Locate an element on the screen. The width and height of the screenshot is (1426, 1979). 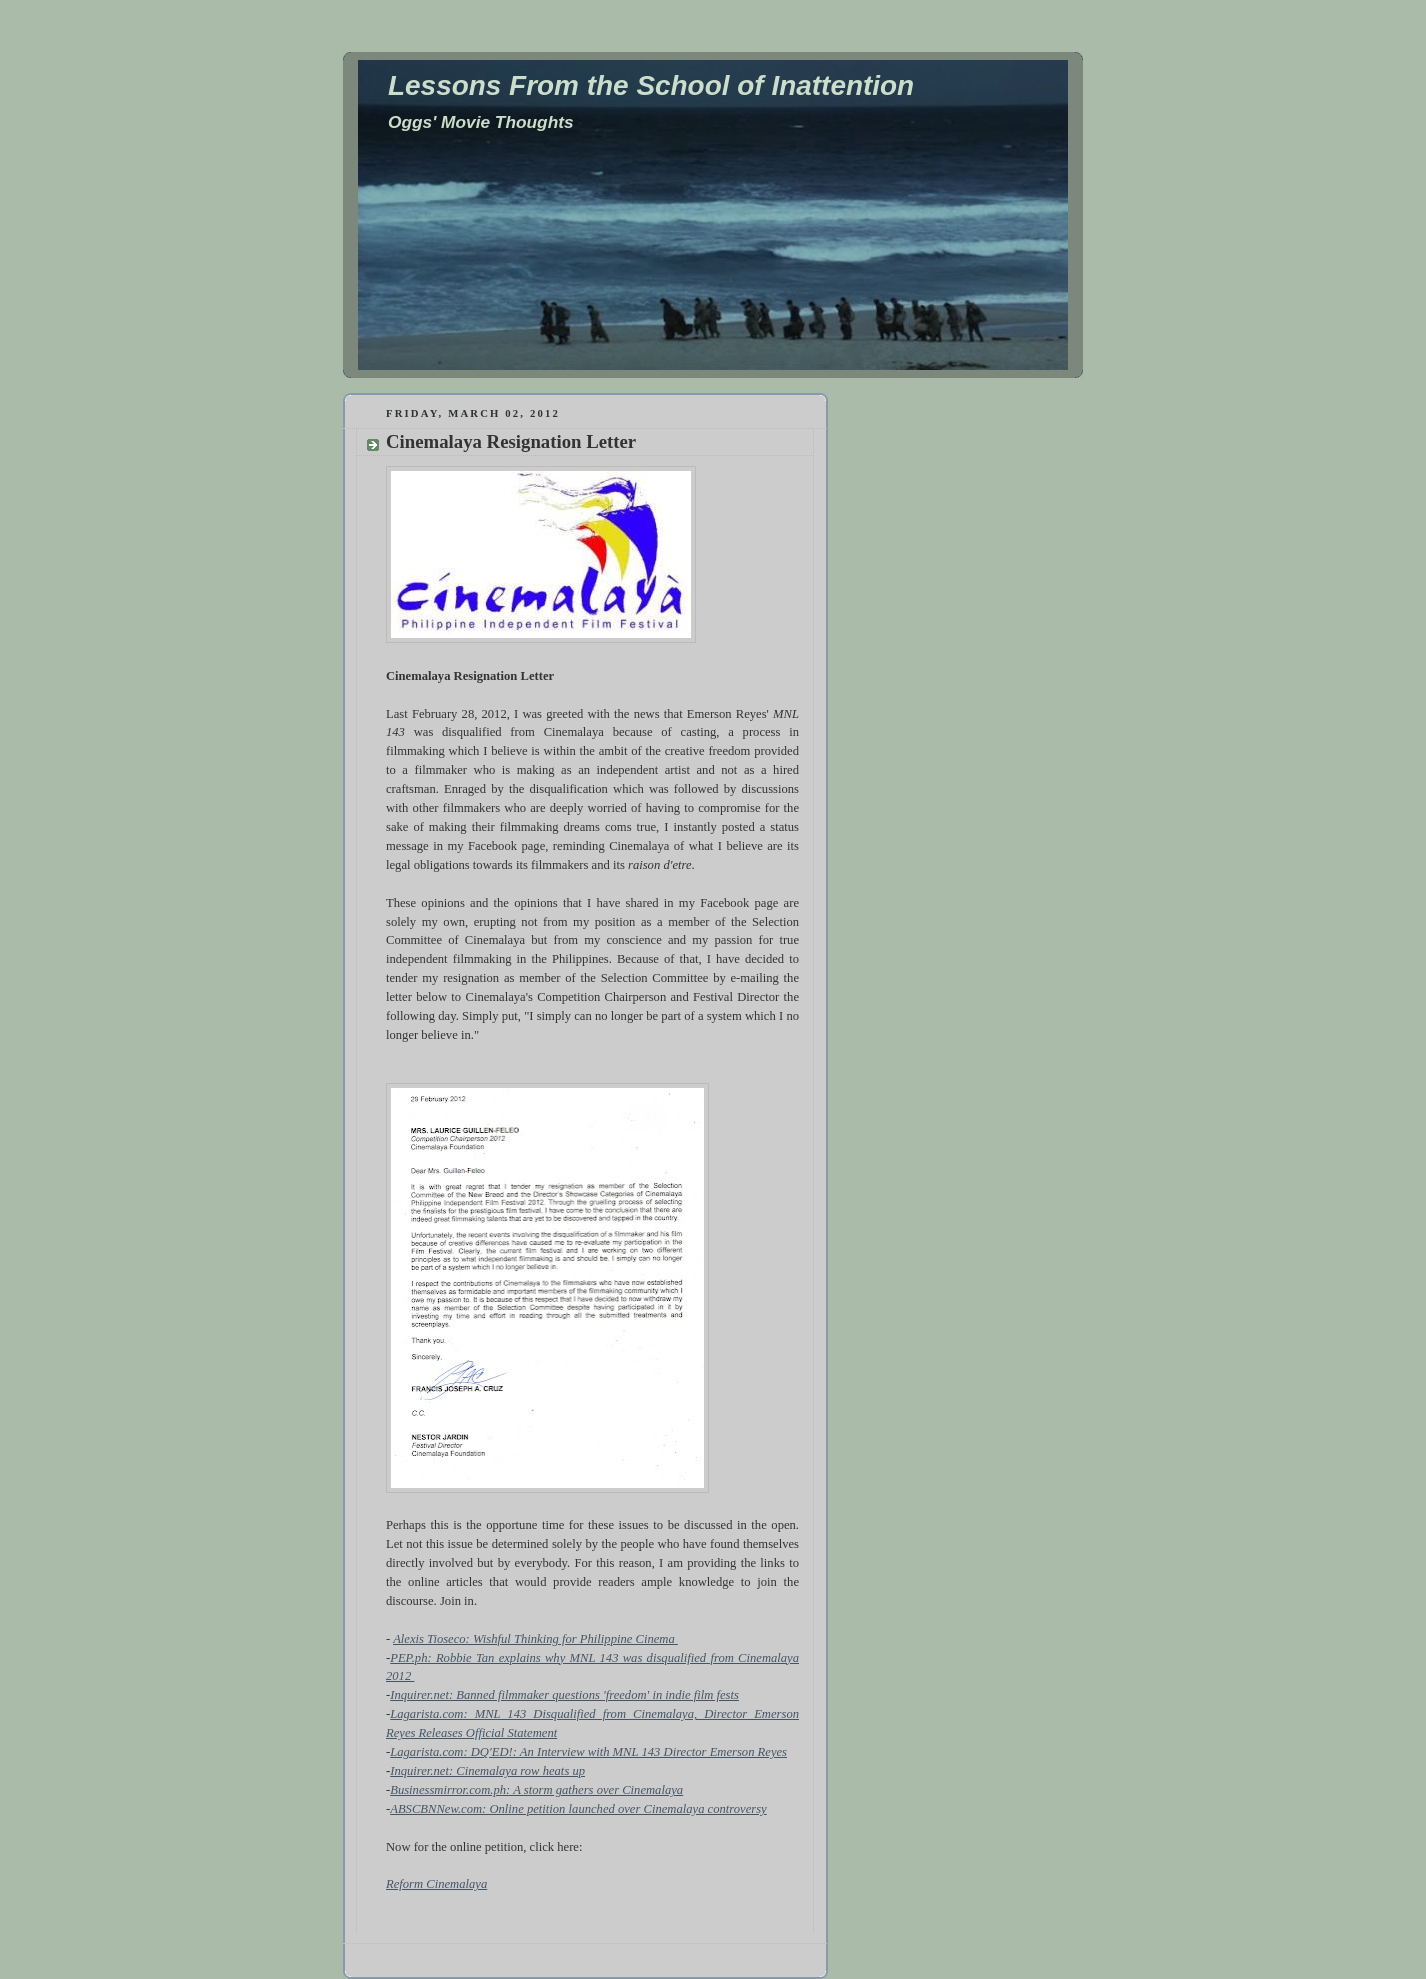
Inquirer.net: Cinemalaya row heats up is located at coordinates (487, 1771).